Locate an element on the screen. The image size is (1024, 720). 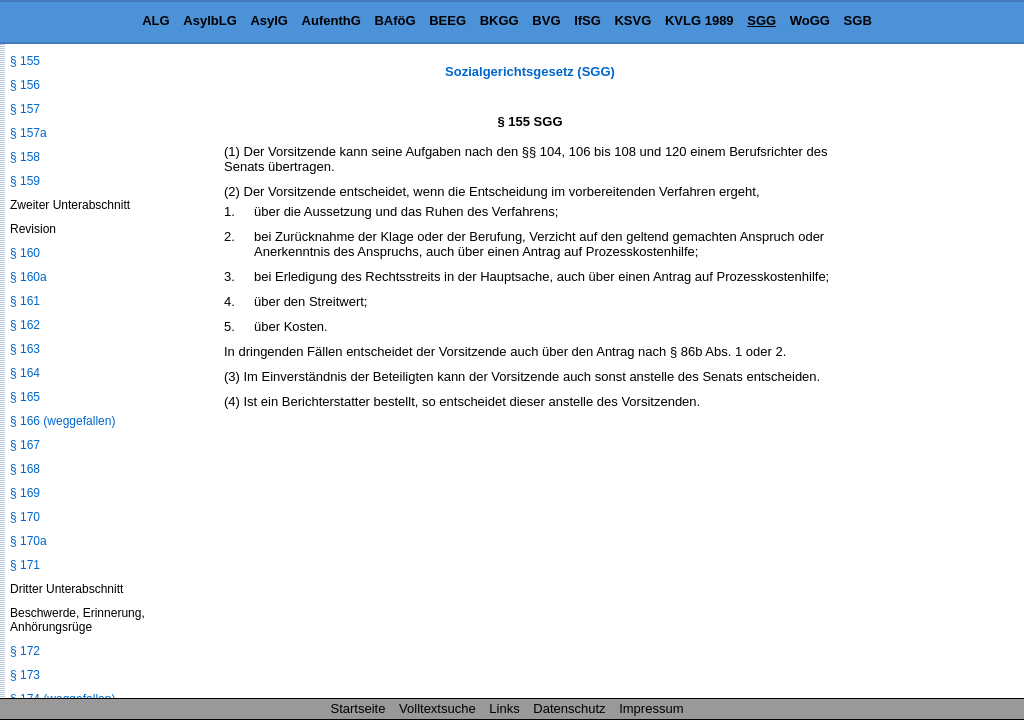
SGB is located at coordinates (858, 20).